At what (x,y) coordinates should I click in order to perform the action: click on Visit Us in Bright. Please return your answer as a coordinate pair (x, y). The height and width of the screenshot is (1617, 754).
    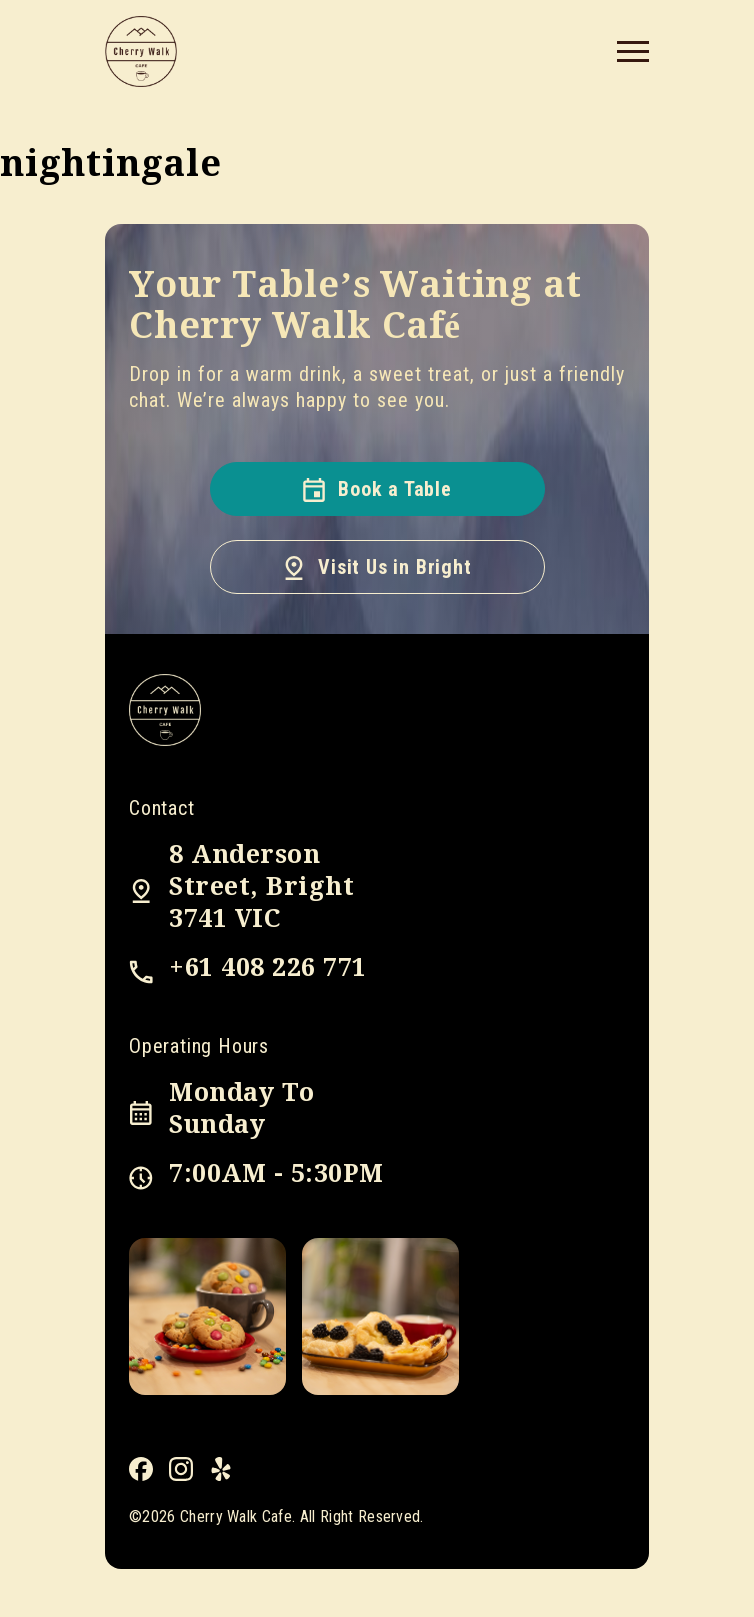
    Looking at the image, I should click on (376, 567).